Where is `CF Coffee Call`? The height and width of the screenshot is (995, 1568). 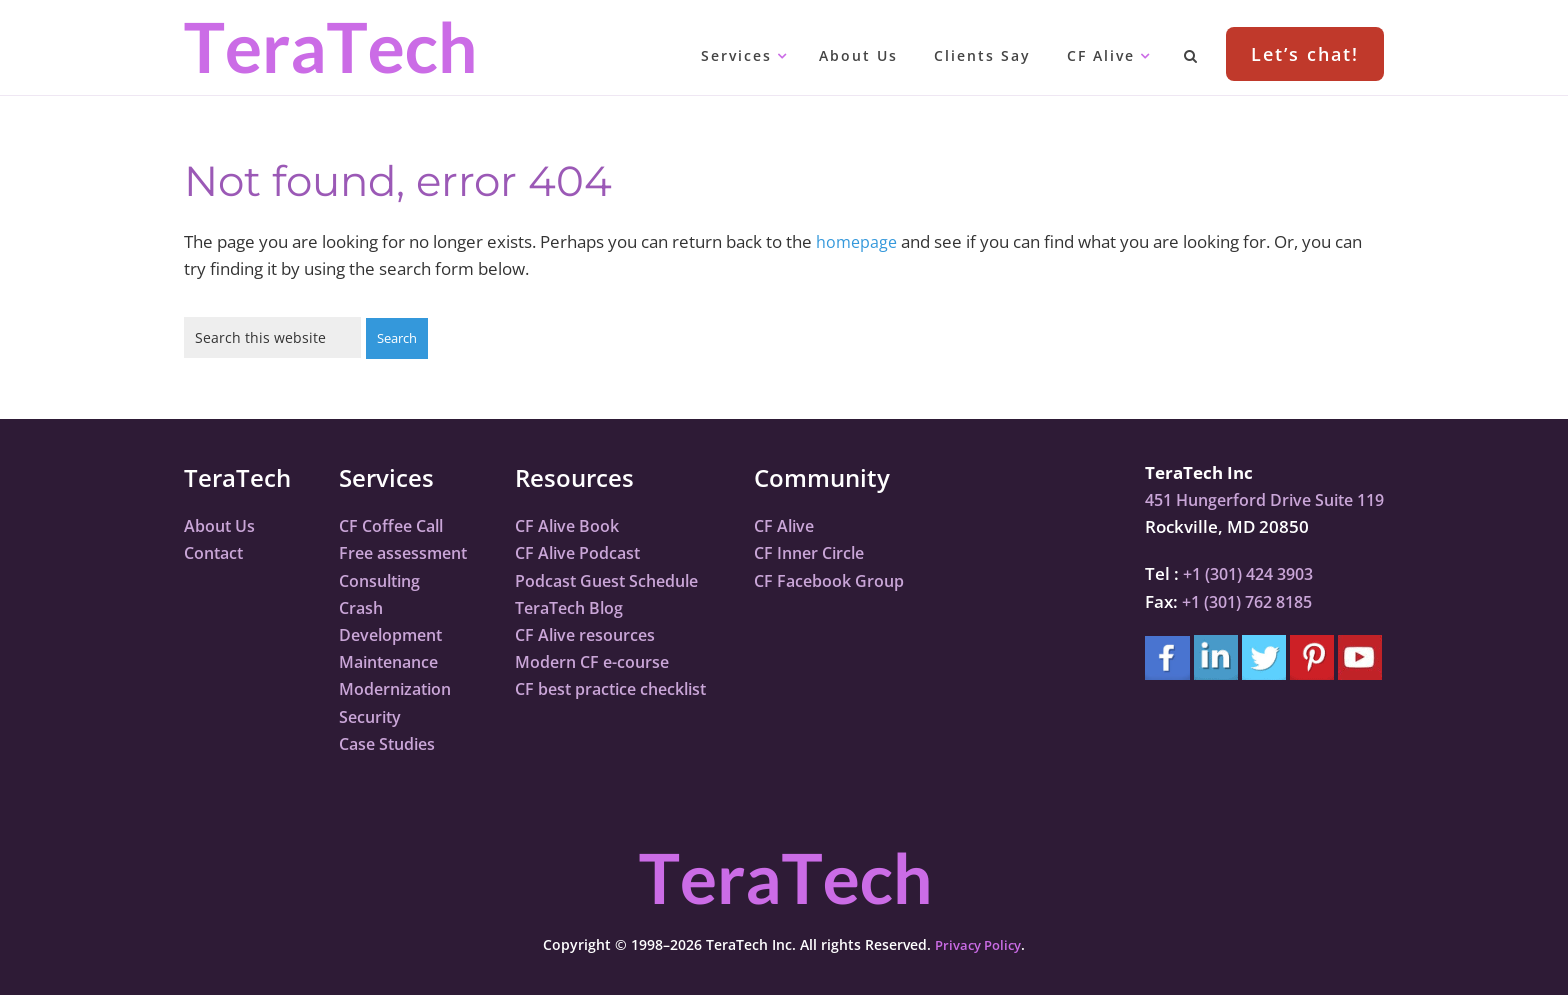
CF Coffee Call is located at coordinates (395, 524).